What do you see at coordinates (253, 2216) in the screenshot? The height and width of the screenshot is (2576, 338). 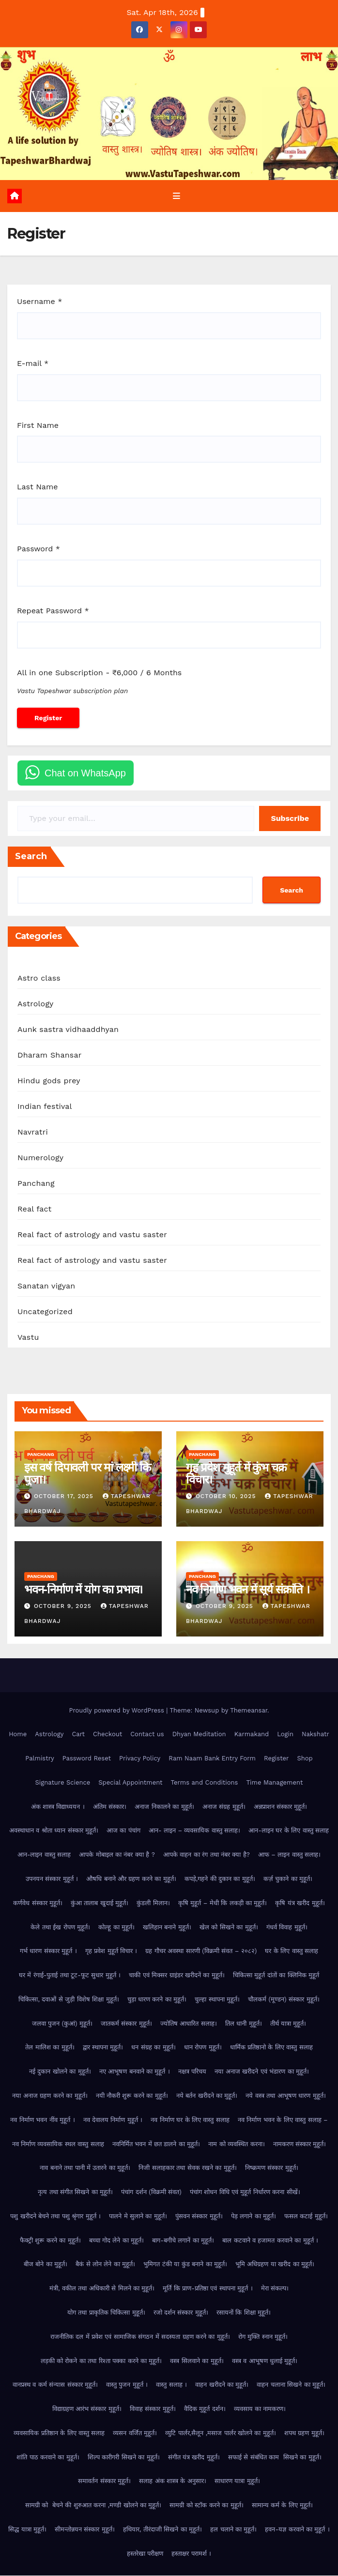 I see `पेड़ लगाने का मुहूर्त।` at bounding box center [253, 2216].